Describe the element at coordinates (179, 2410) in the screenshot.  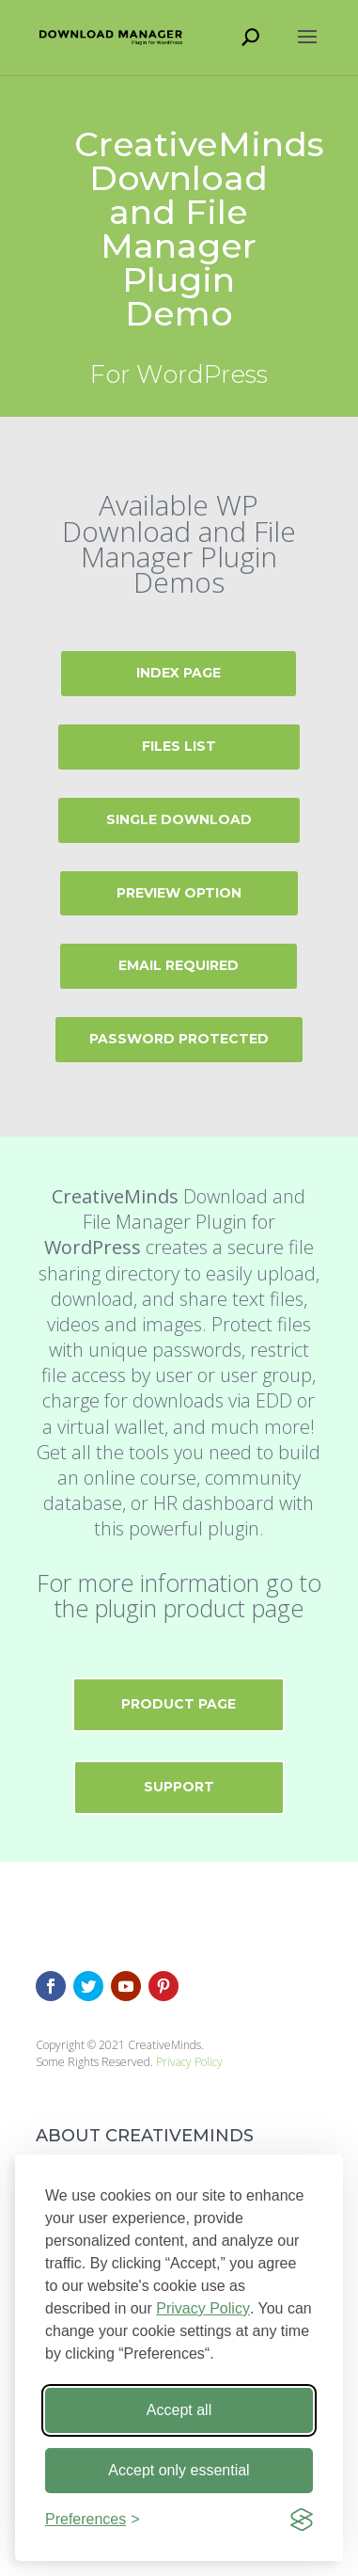
I see `Accept all [Accept all cookies]` at that location.